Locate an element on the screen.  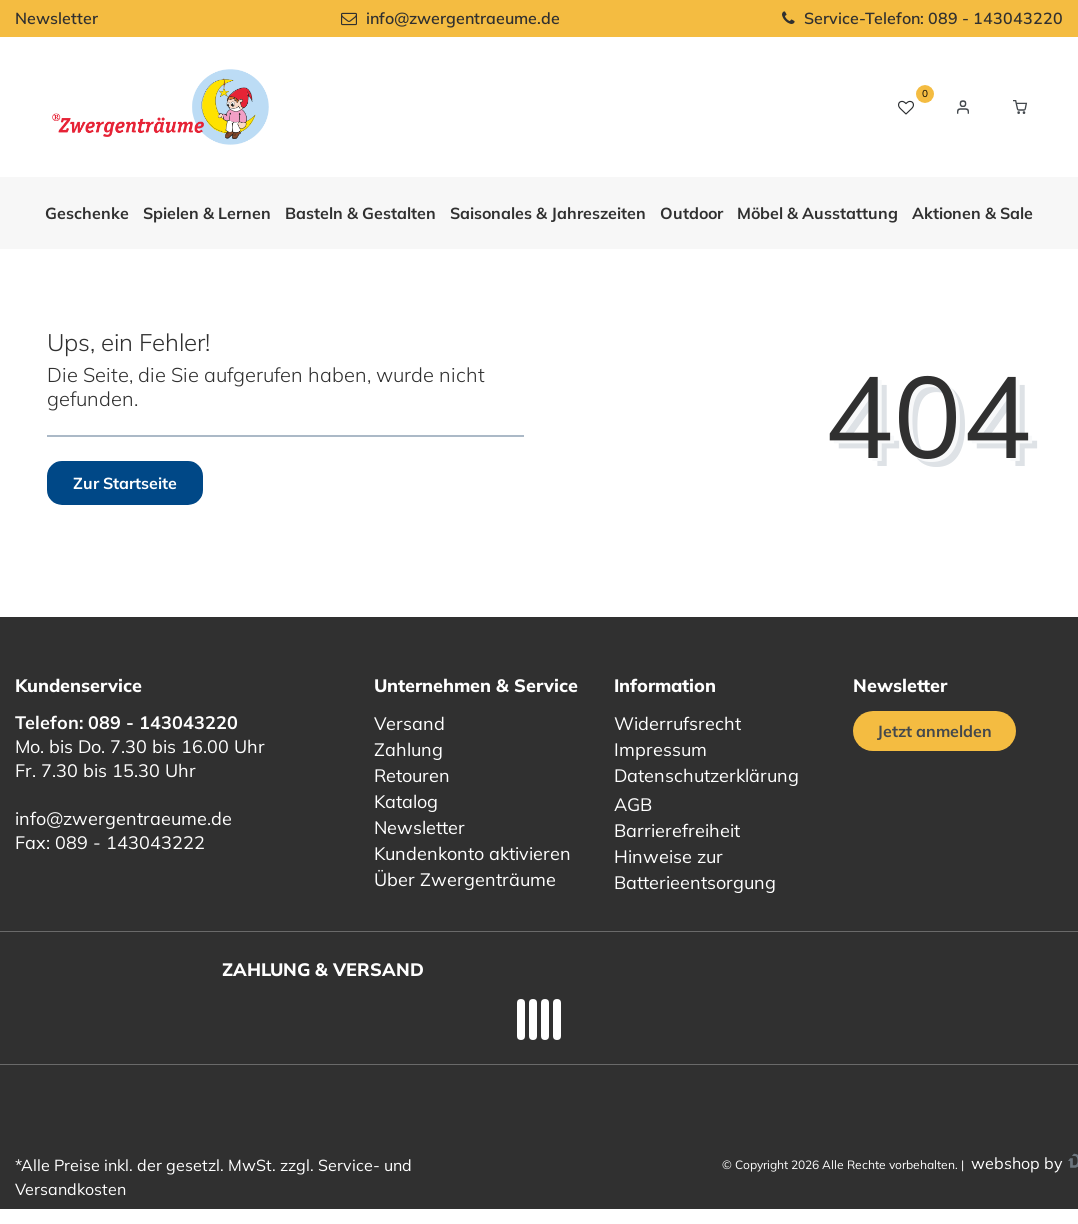
Möbel & Ausstattung is located at coordinates (817, 213).